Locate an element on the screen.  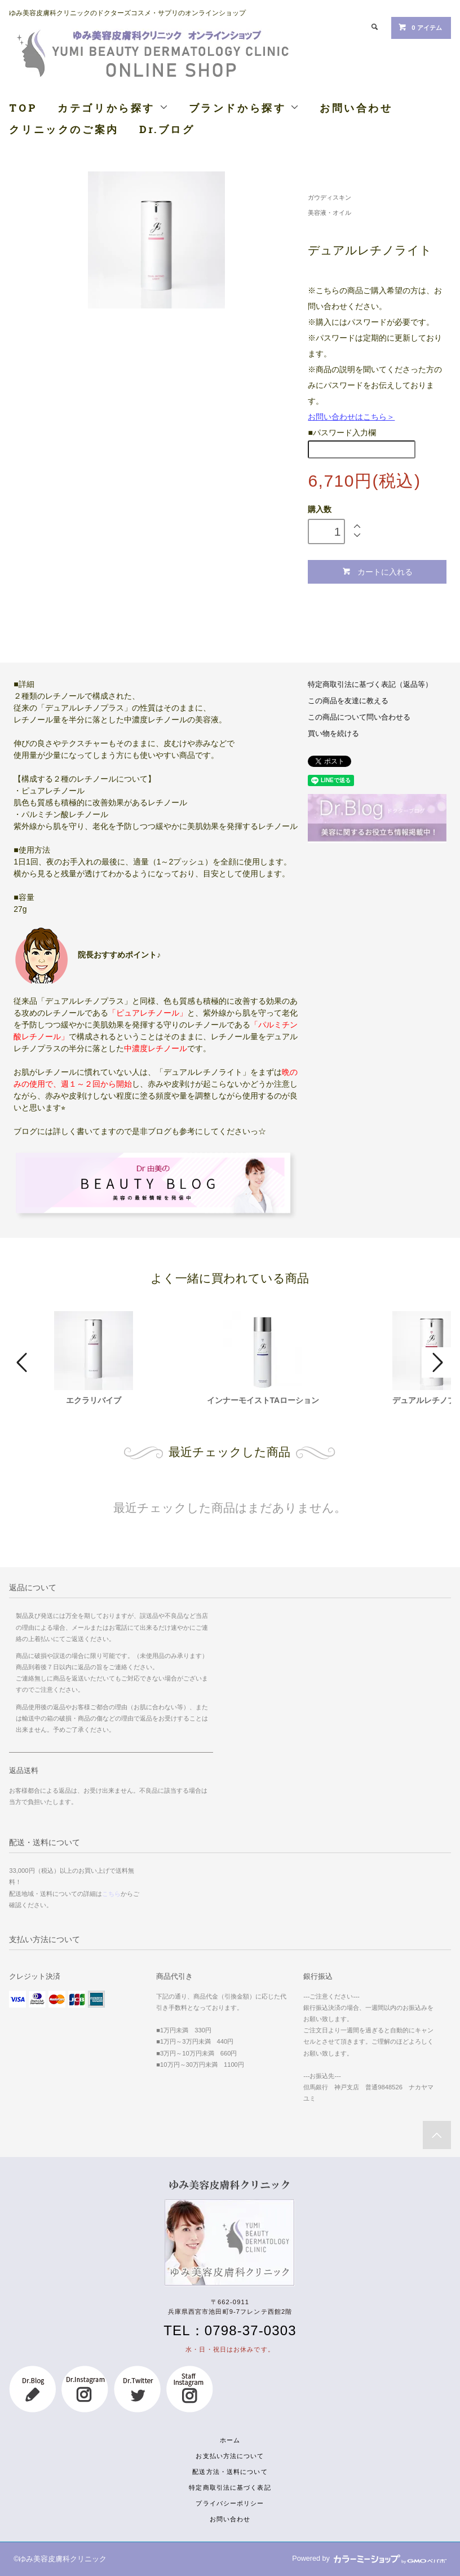
特定商取引法に基づく表記 is located at coordinates (230, 2487).